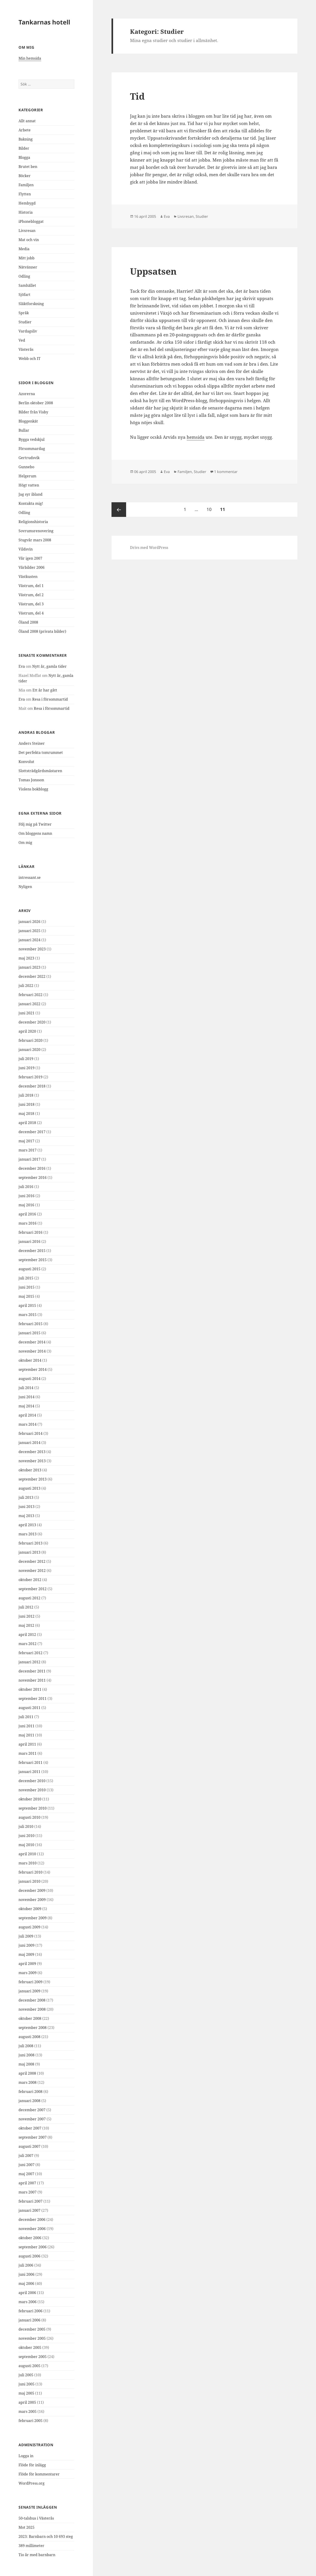 This screenshot has width=316, height=2576. What do you see at coordinates (26, 184) in the screenshot?
I see `Familjen` at bounding box center [26, 184].